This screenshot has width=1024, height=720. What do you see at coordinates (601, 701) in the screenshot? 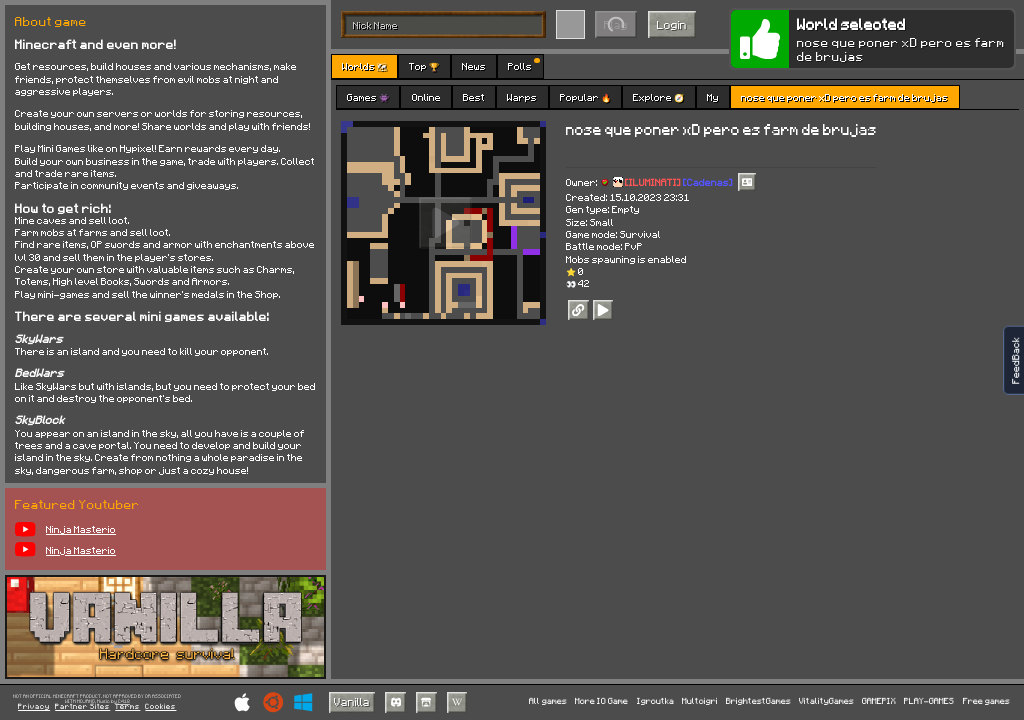
I see `More IO Game` at bounding box center [601, 701].